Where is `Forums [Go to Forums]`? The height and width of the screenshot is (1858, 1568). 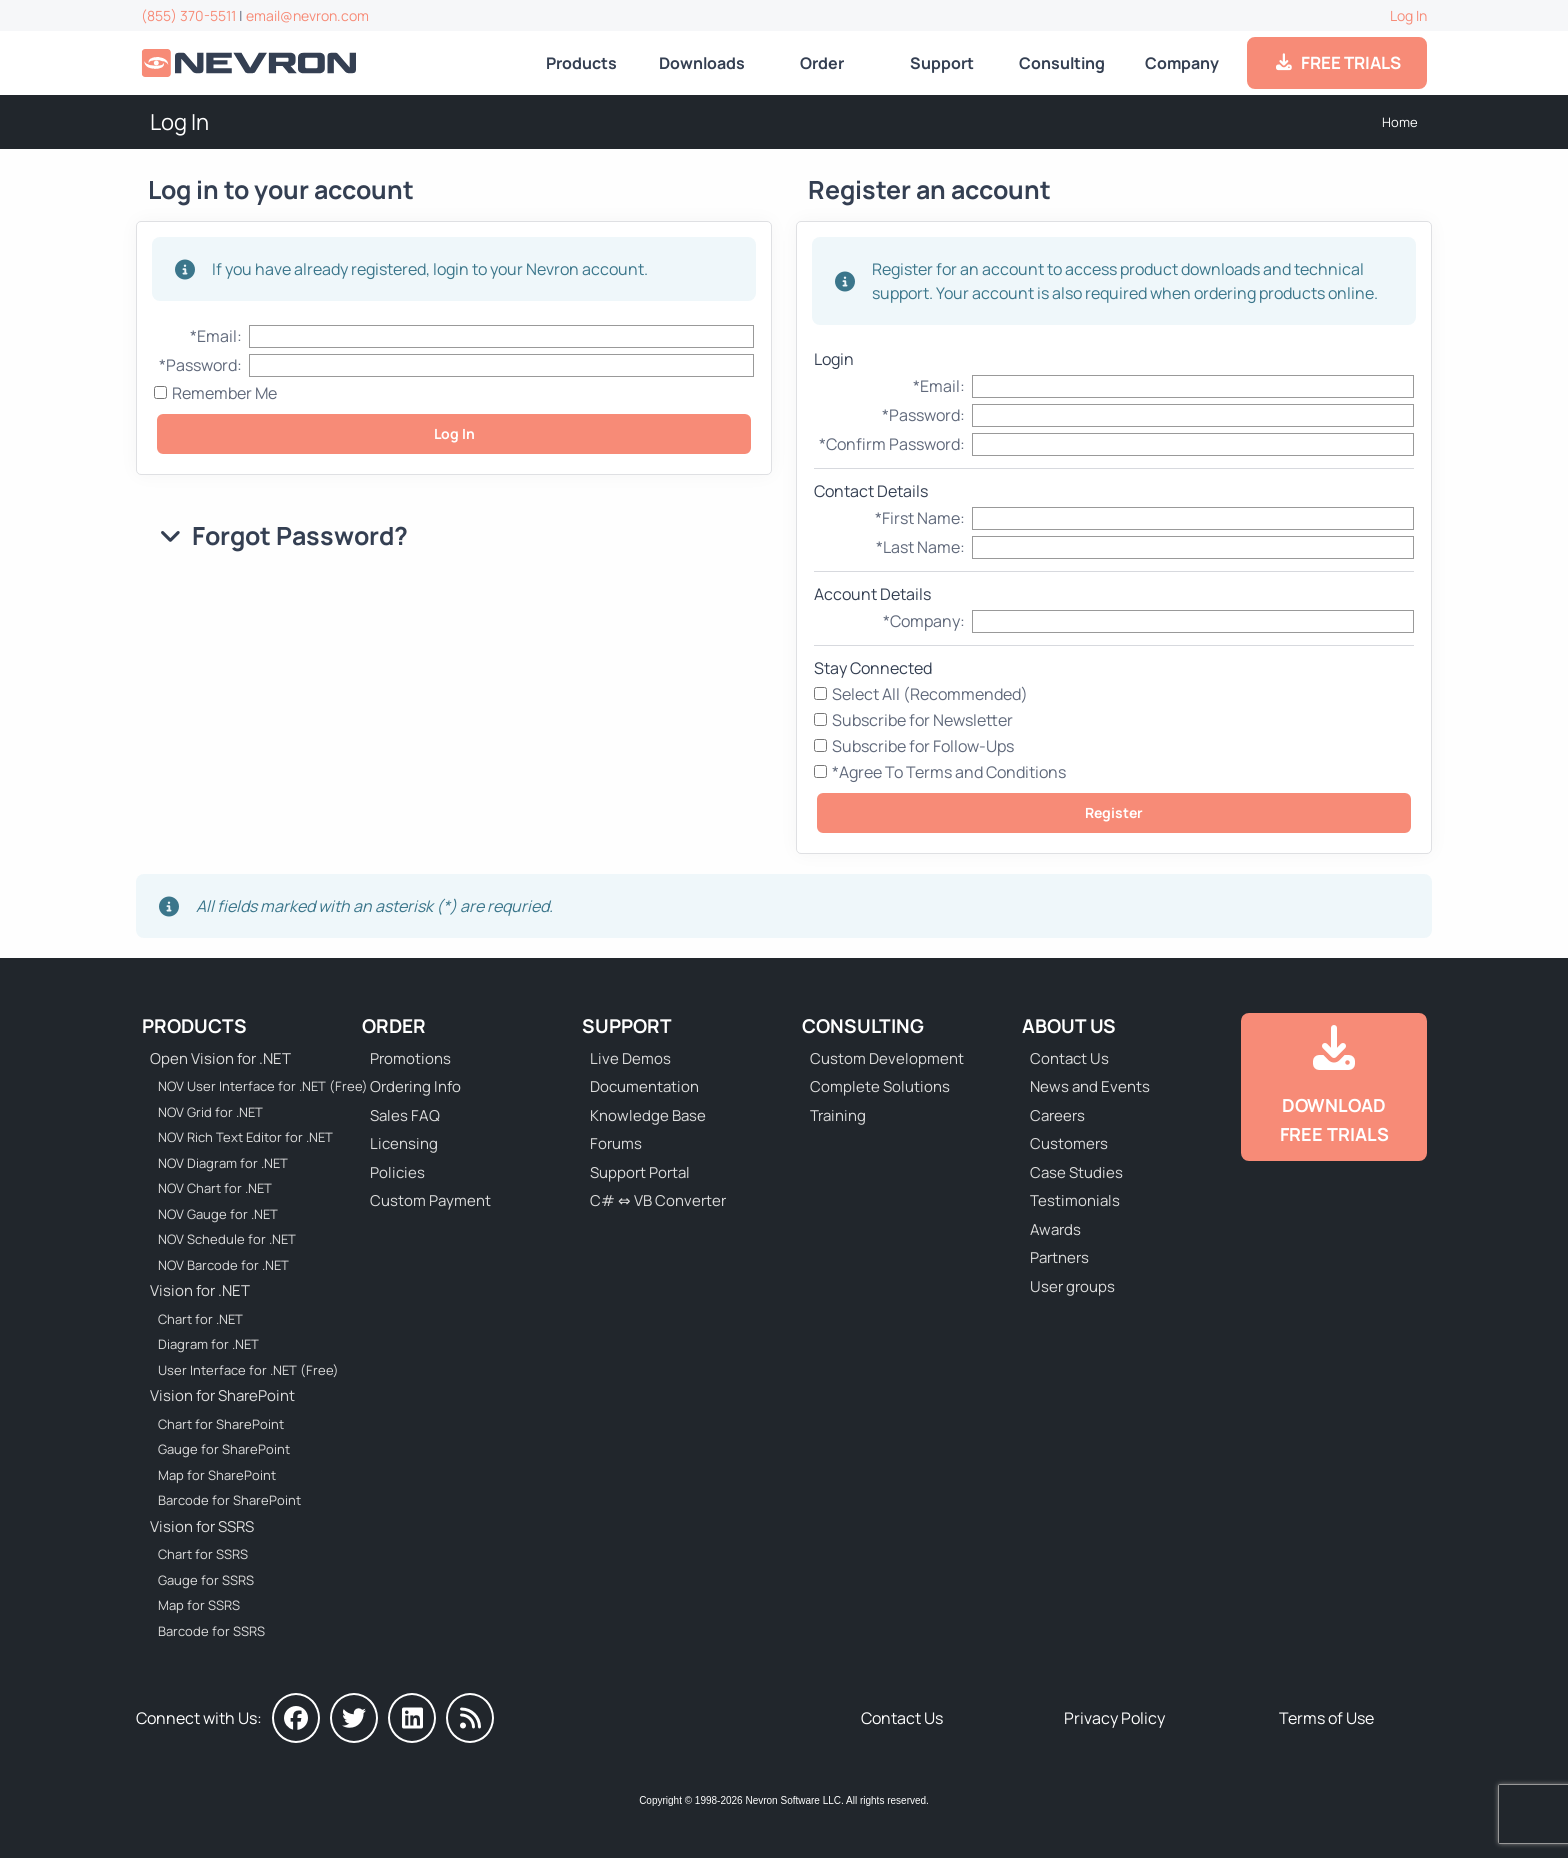
Forums [Go to Forums] is located at coordinates (616, 1143).